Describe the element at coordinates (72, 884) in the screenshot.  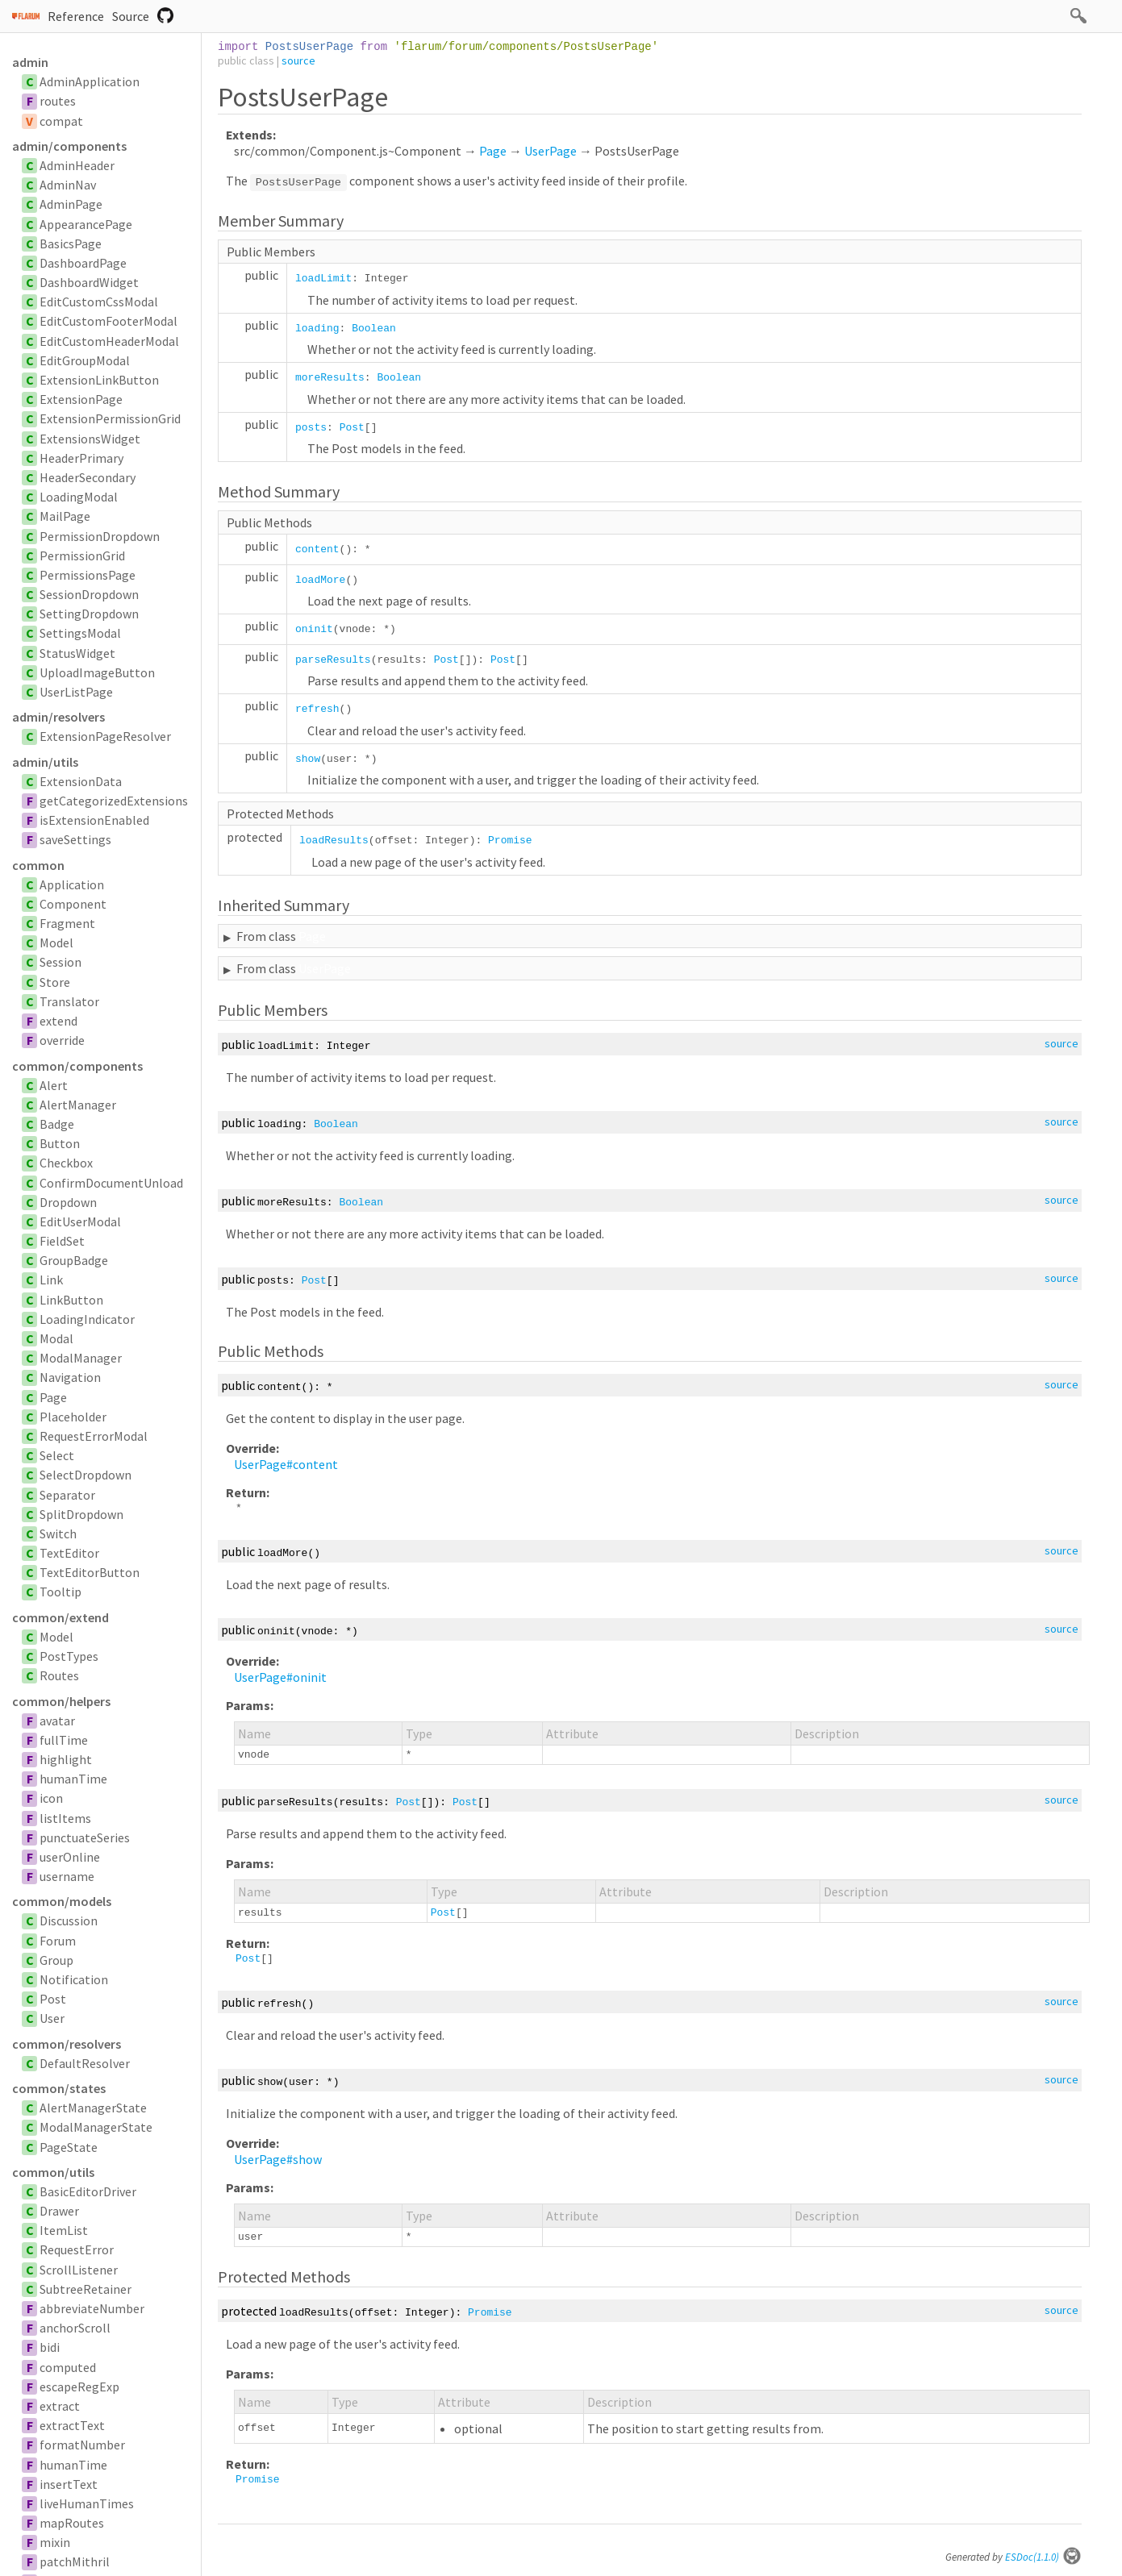
I see `Application` at that location.